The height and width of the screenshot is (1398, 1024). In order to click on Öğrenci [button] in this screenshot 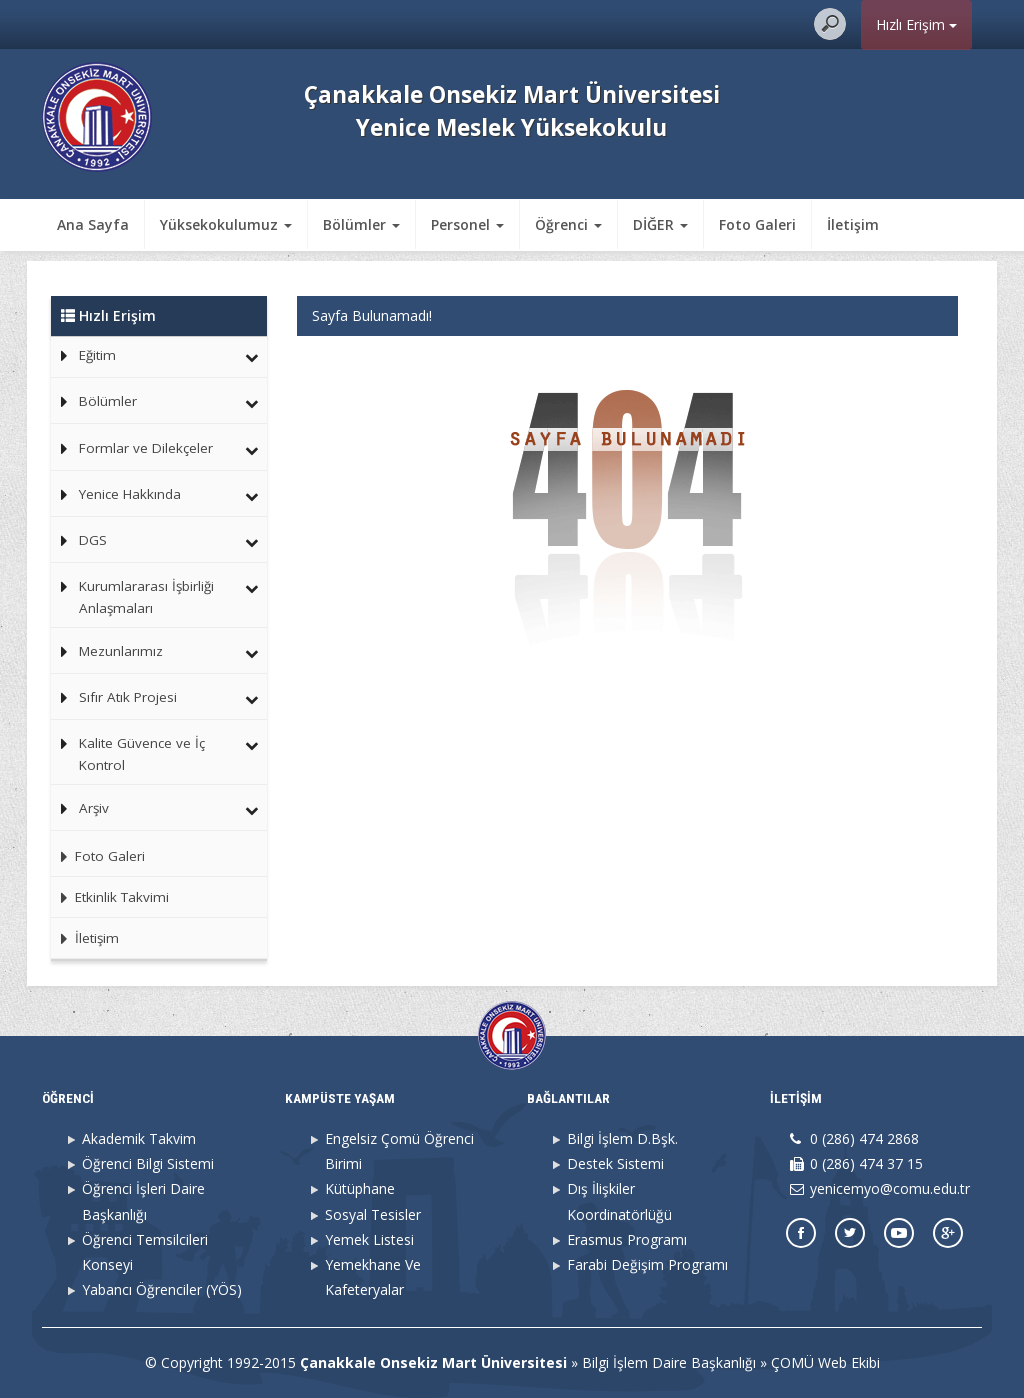, I will do `click(568, 224)`.